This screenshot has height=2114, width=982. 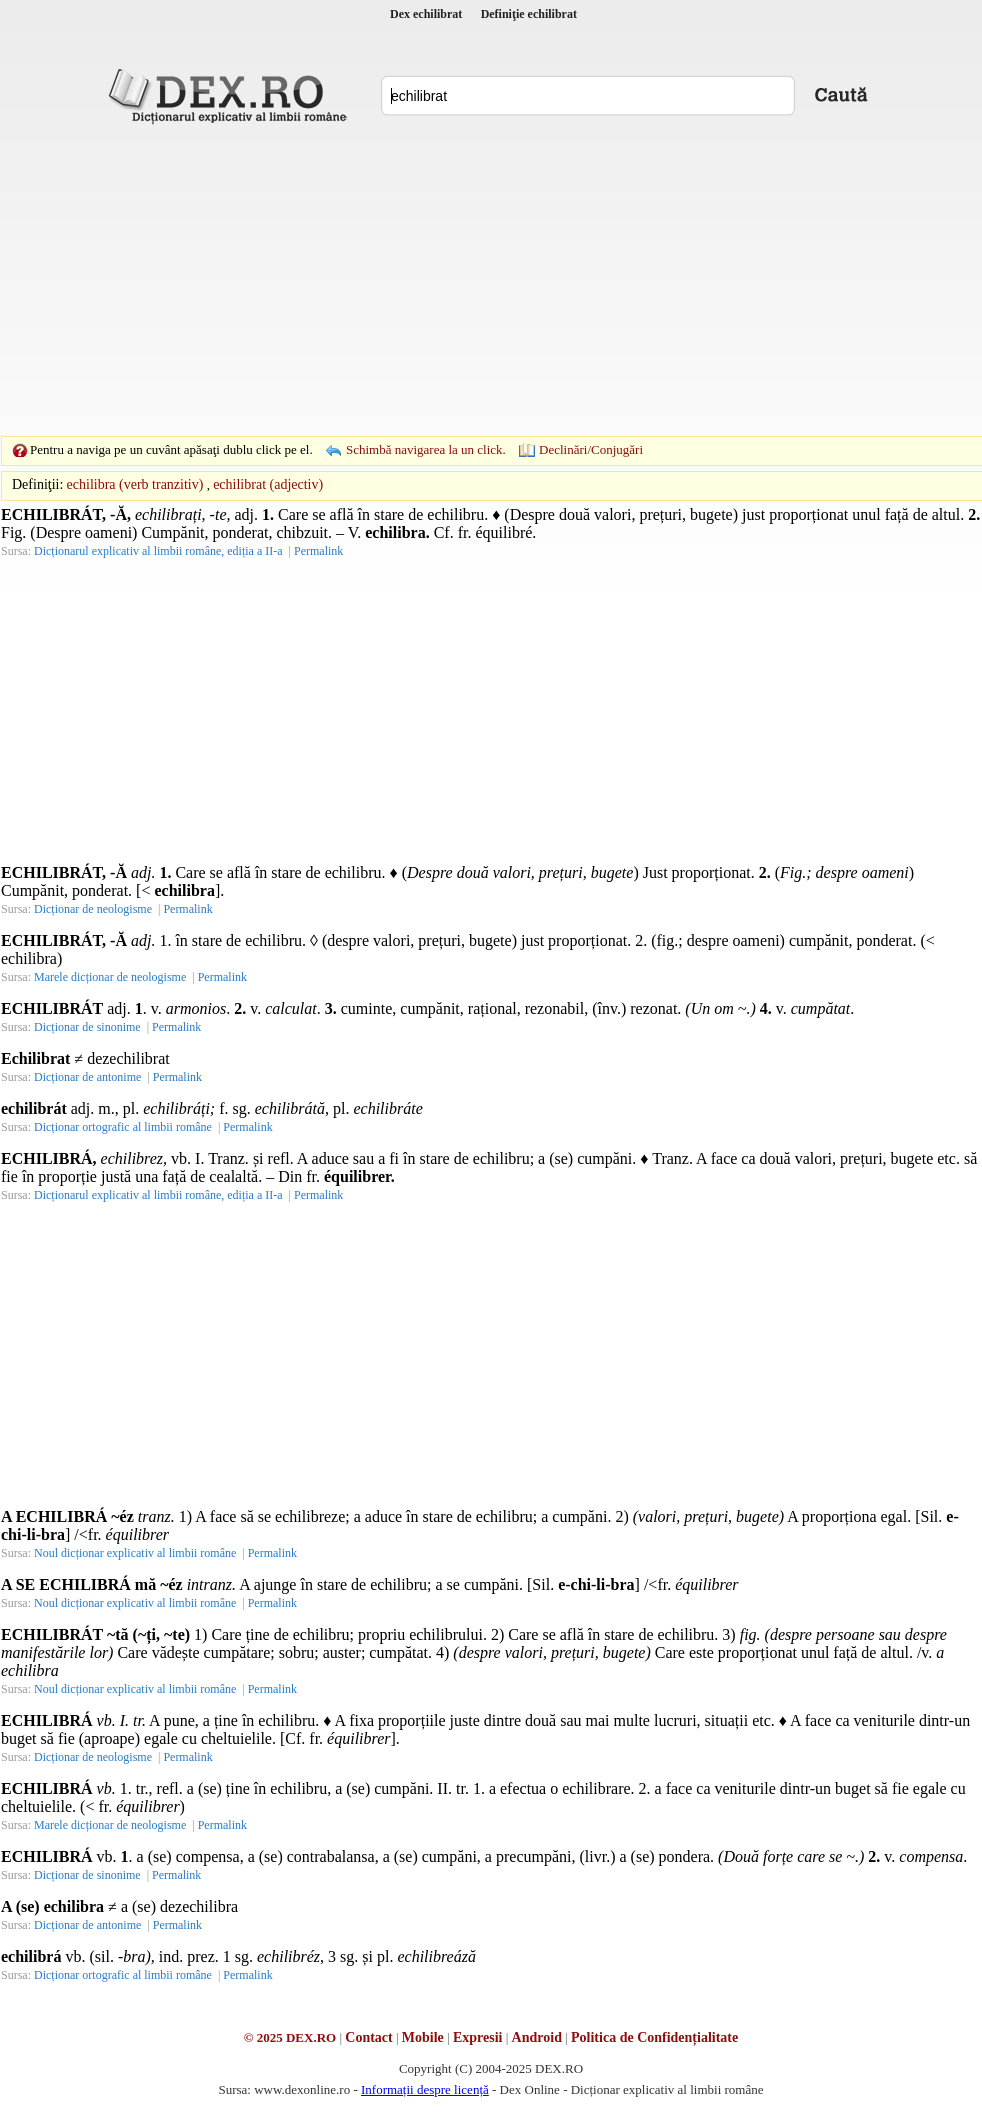 What do you see at coordinates (110, 977) in the screenshot?
I see `Marele dicționar de neologisme` at bounding box center [110, 977].